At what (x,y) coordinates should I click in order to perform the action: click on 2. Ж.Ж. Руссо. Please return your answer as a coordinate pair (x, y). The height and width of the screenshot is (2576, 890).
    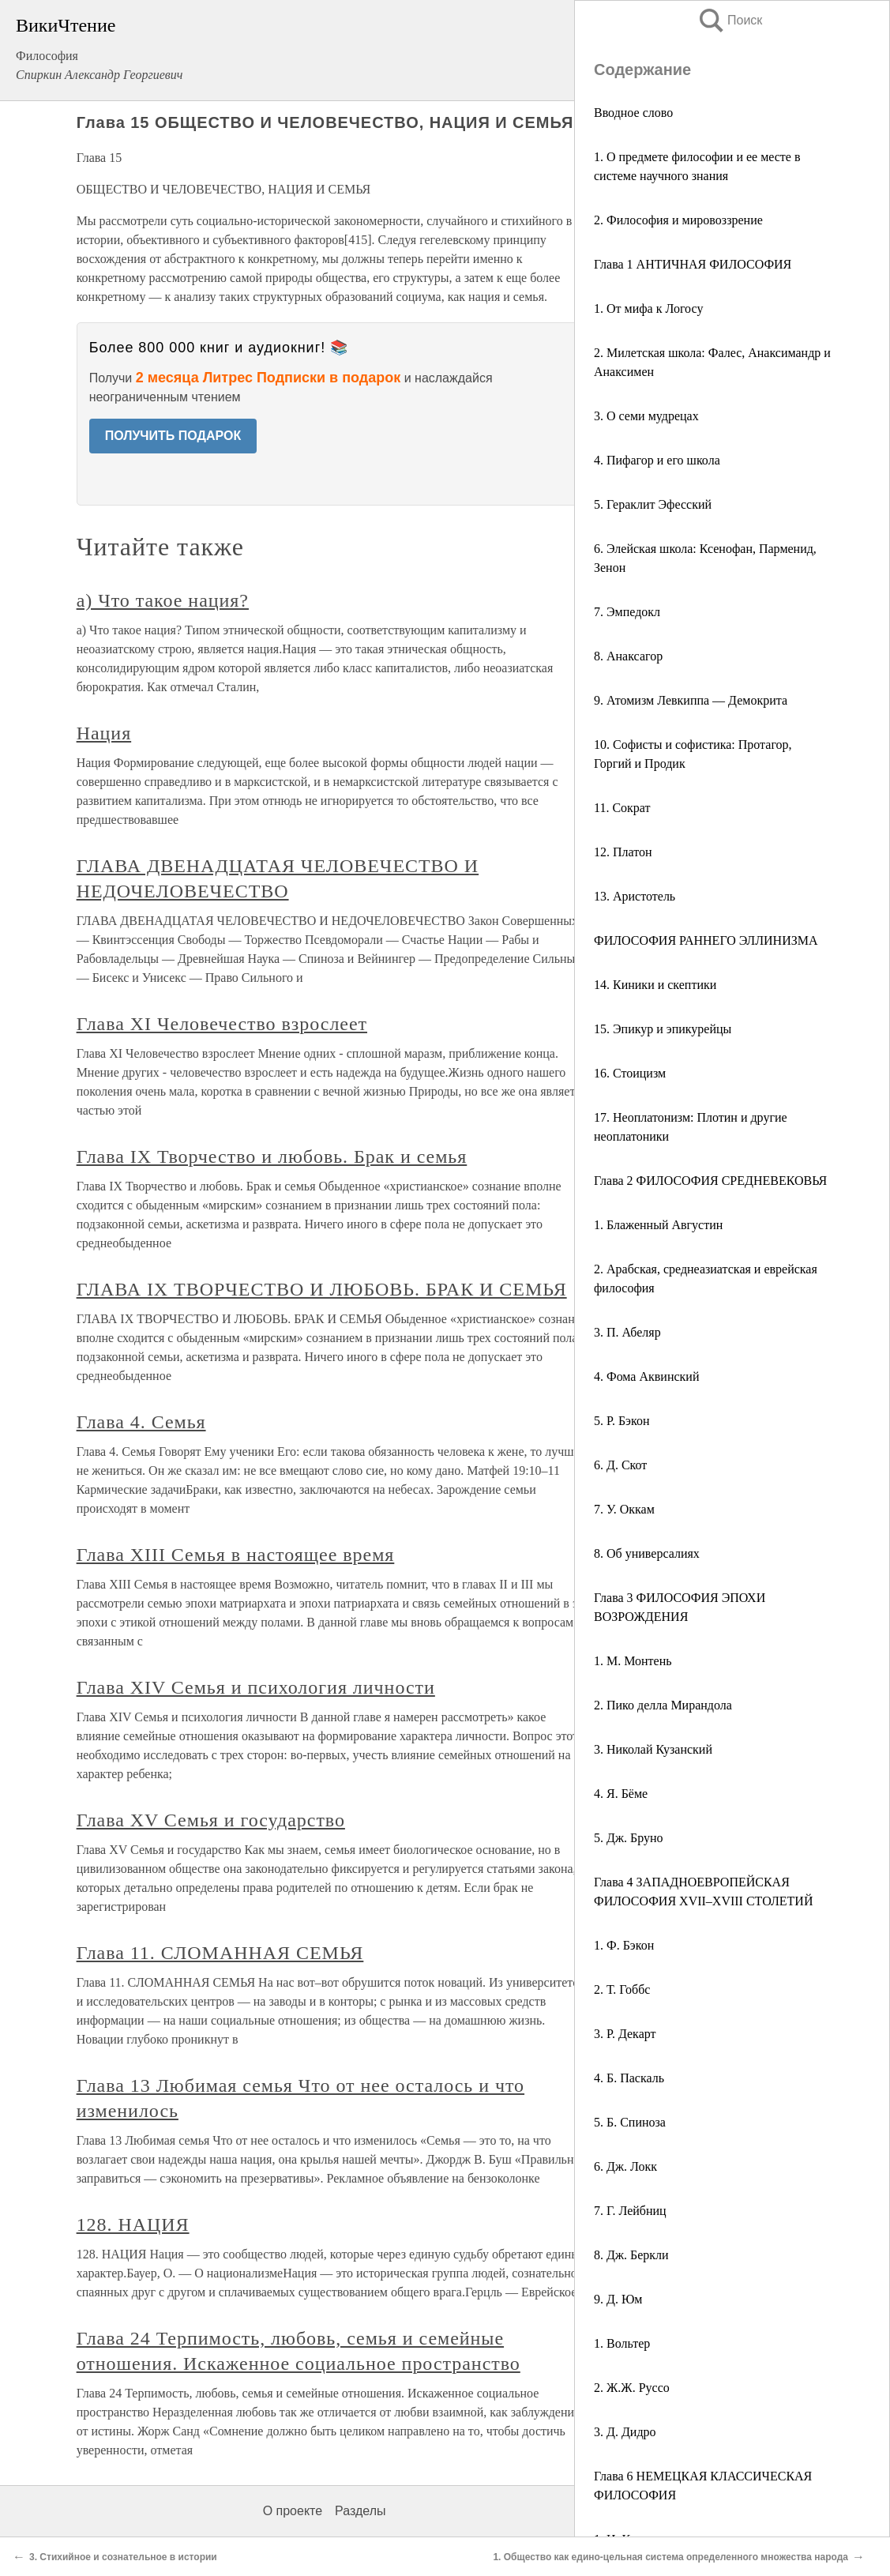
    Looking at the image, I should click on (632, 2387).